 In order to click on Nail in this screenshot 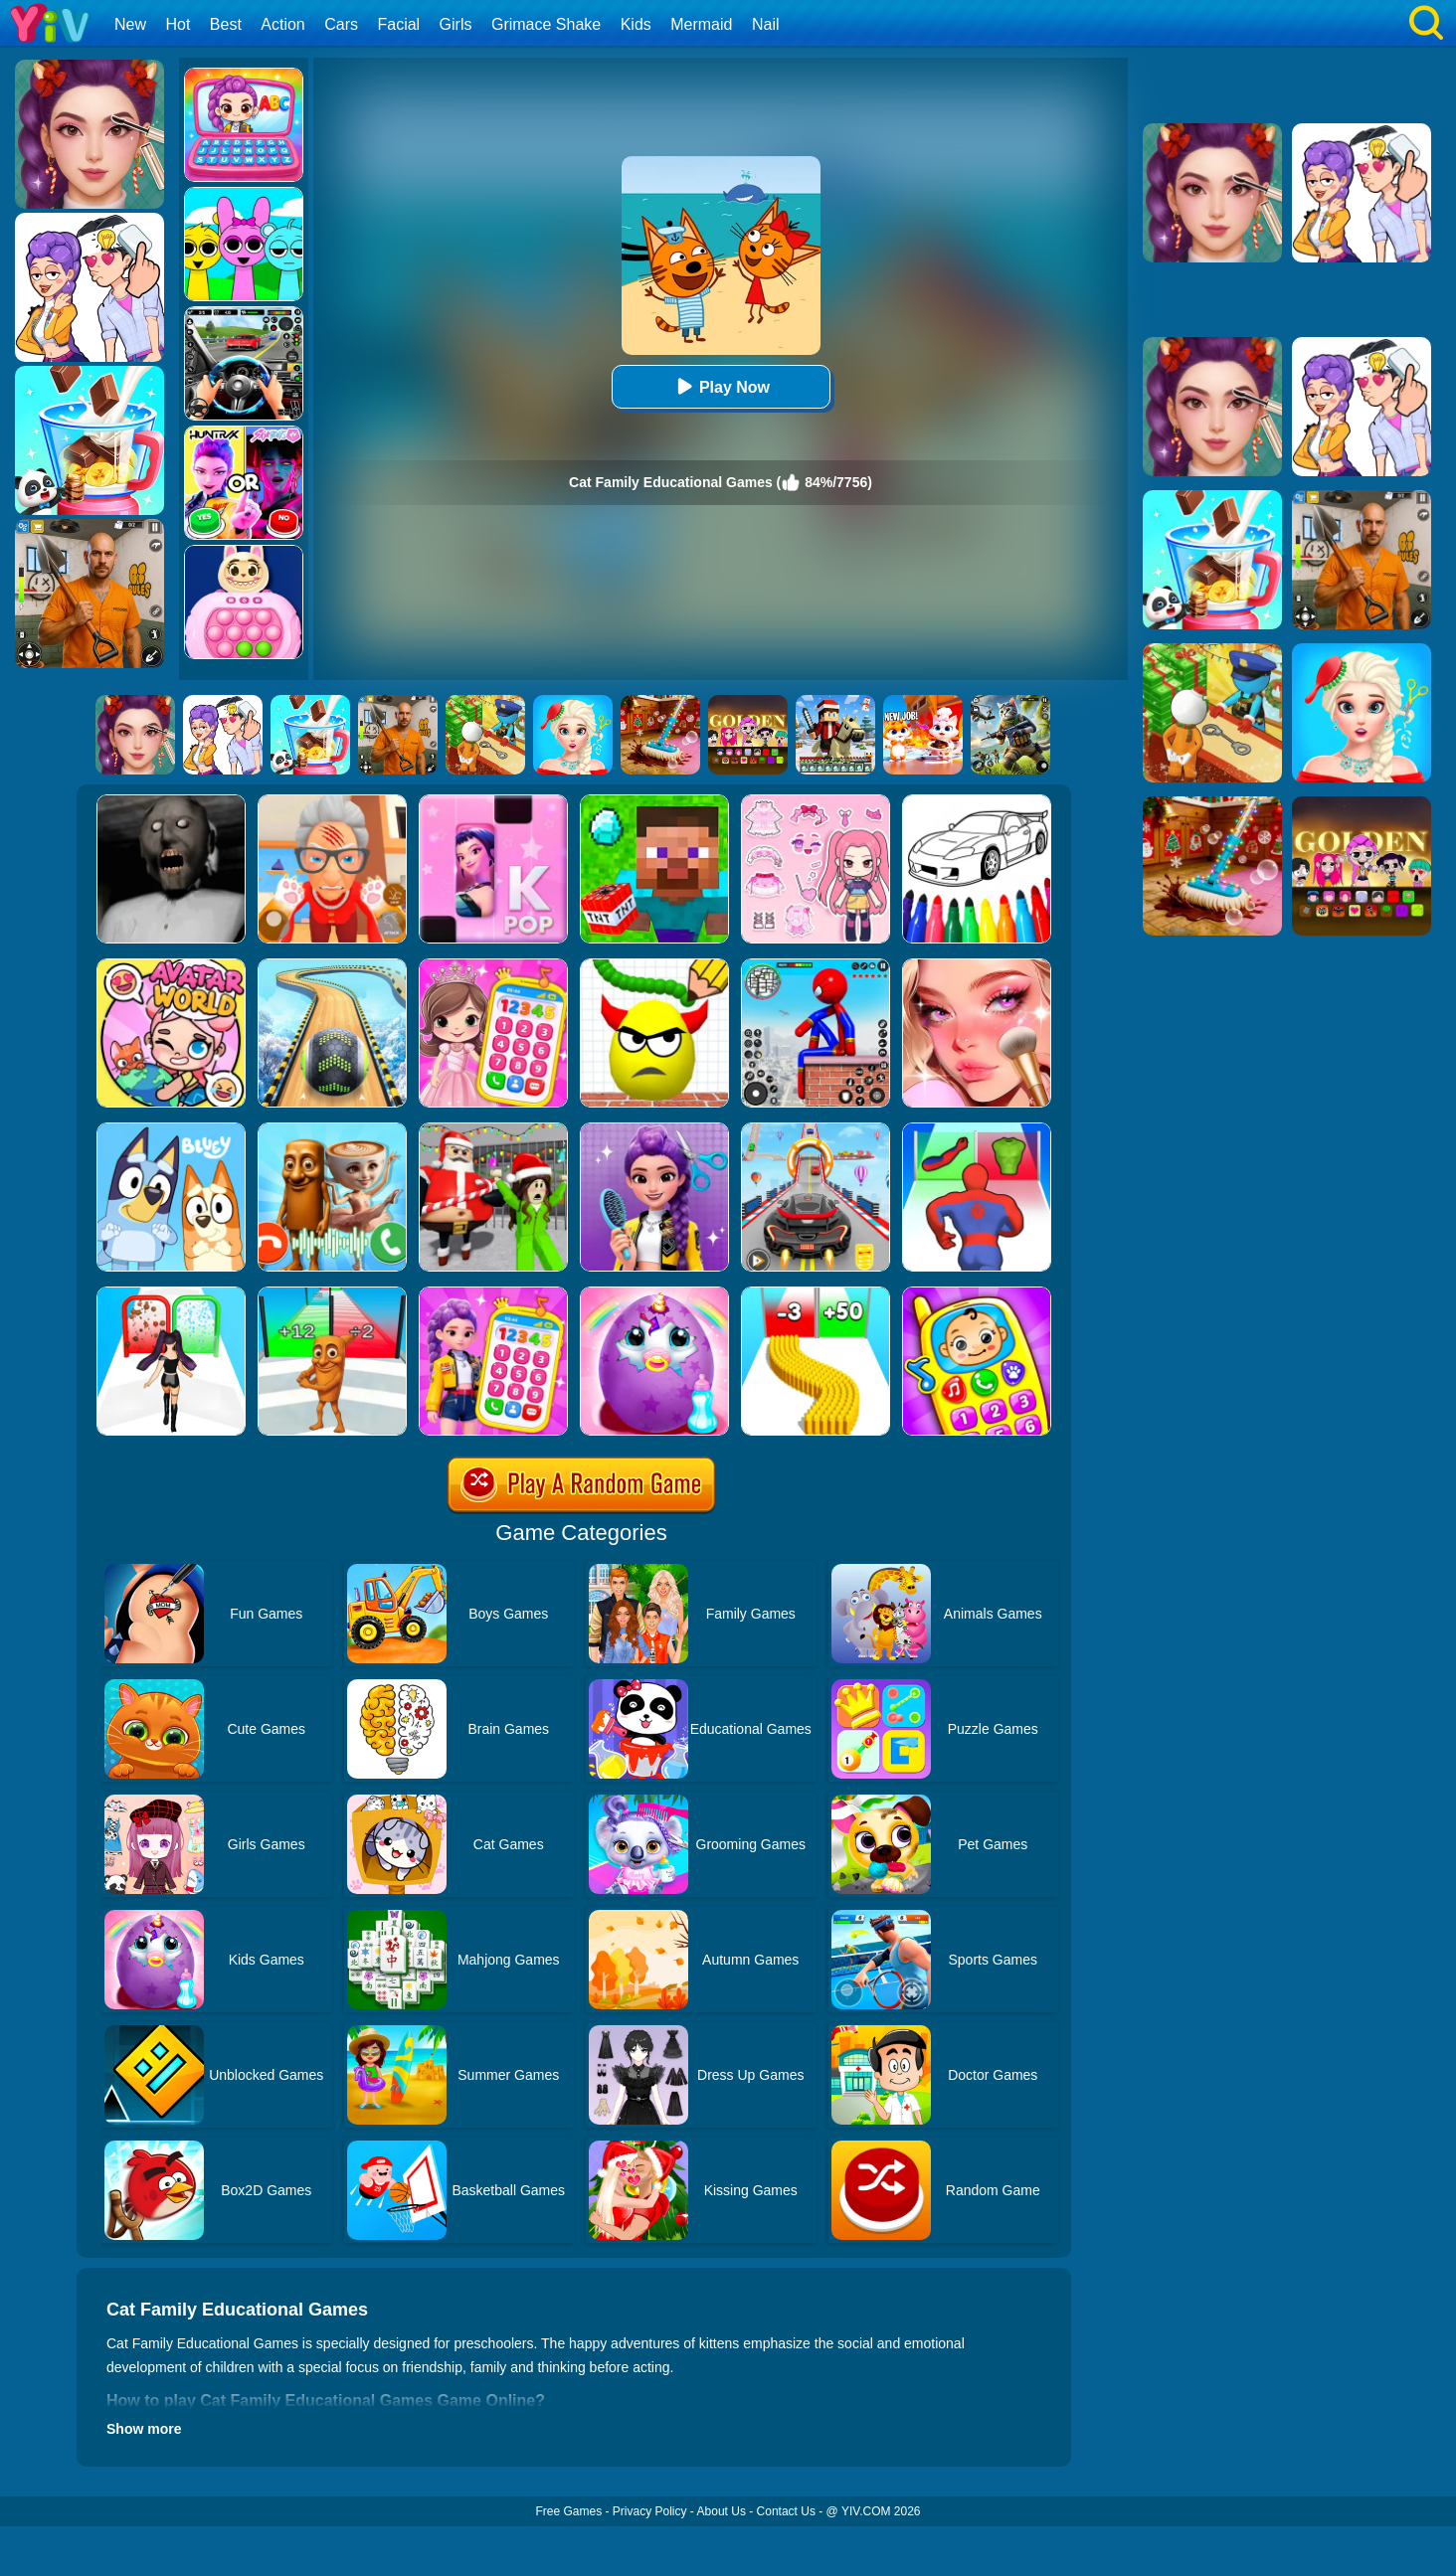, I will do `click(766, 24)`.